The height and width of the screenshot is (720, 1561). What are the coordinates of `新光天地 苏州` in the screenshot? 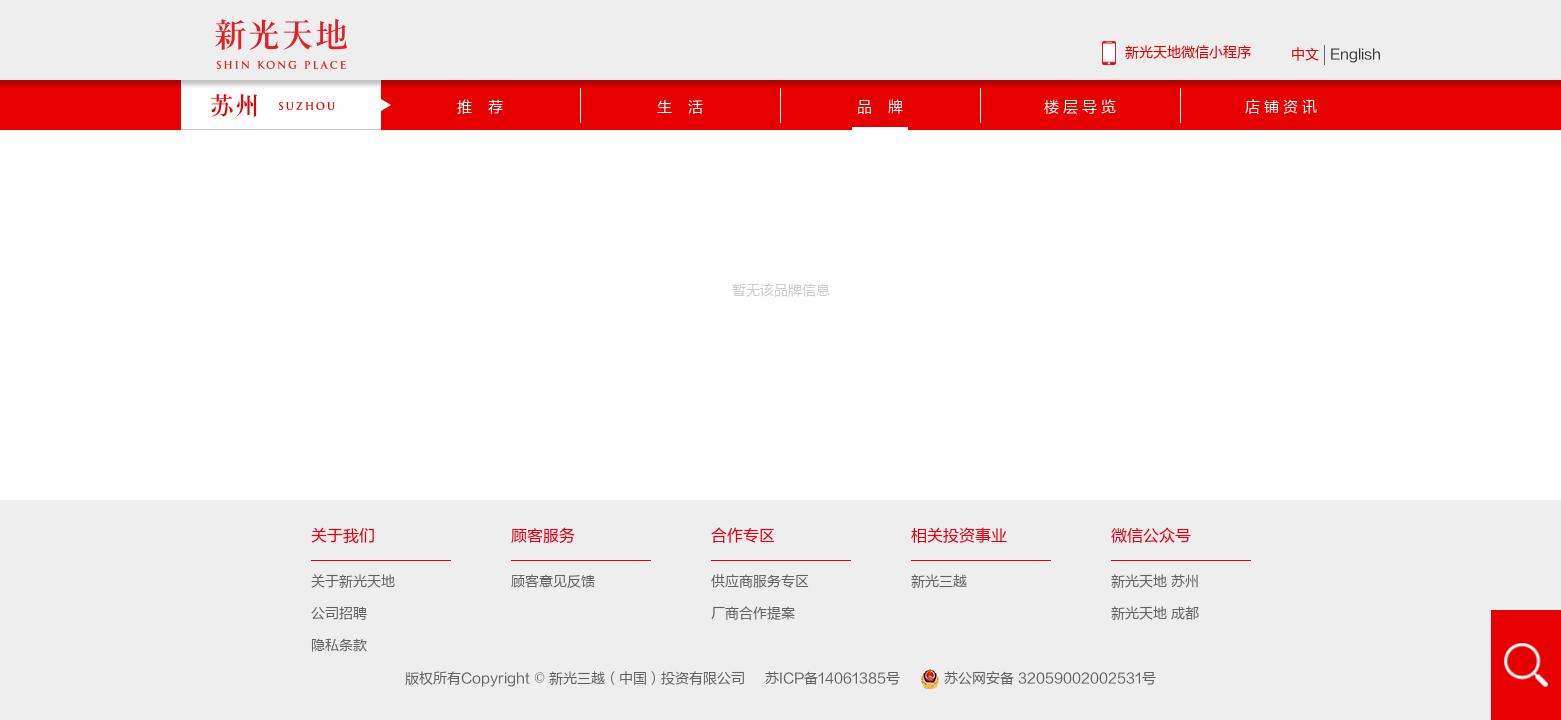 It's located at (1155, 581).